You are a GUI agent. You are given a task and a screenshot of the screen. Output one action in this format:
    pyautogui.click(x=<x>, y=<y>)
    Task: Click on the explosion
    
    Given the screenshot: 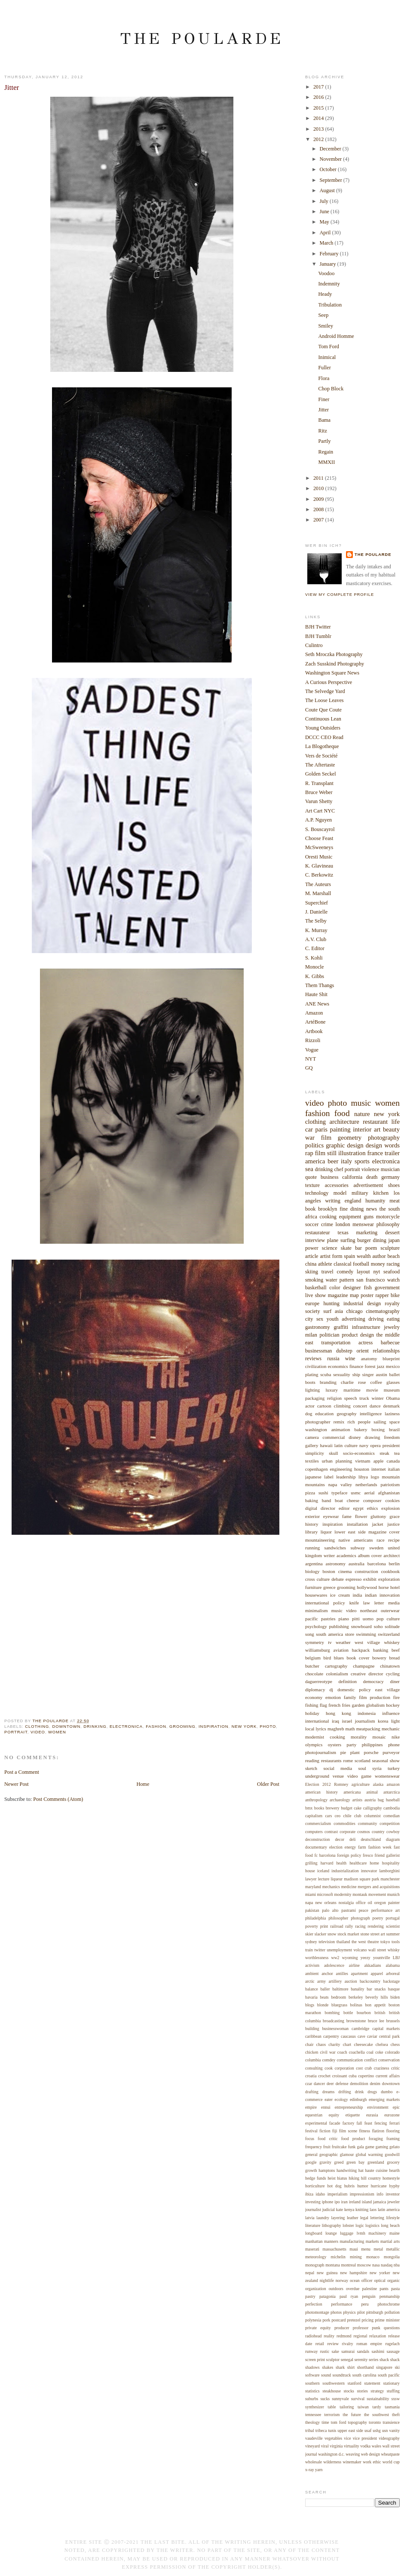 What is the action you would take?
    pyautogui.click(x=390, y=1508)
    